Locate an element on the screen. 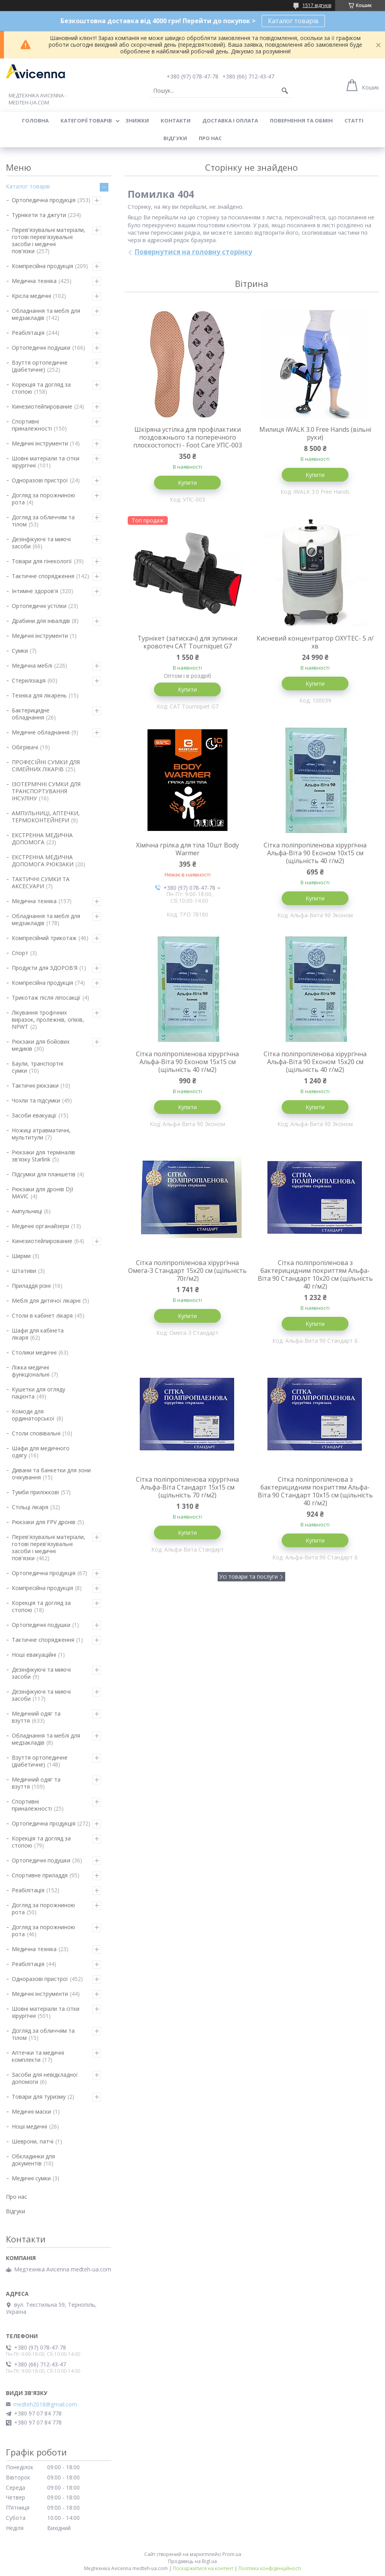  ІЗОТЕРМІЧНІ СУМКИ ДЛЯ ТРАНСПОРТУВАННЯ ІНСУЛІНУ is located at coordinates (46, 791).